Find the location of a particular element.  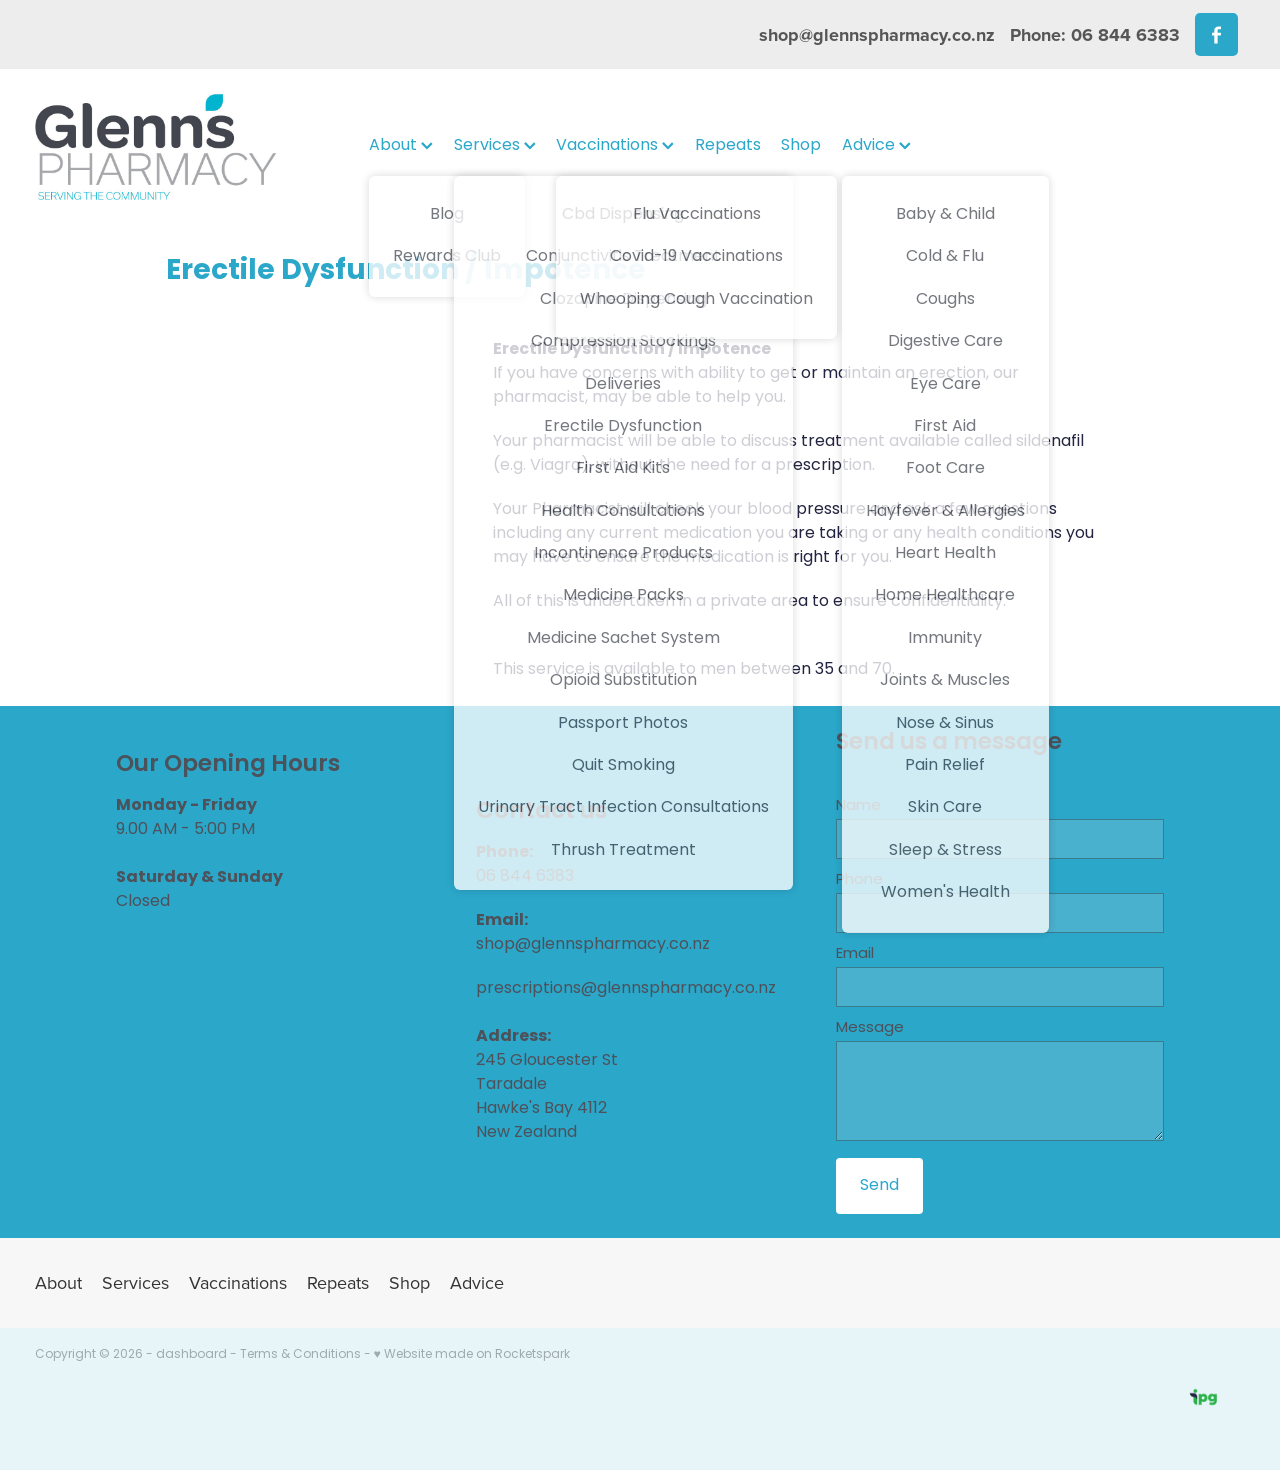

[Glenns Pharmacy homepage] is located at coordinates (156, 146).